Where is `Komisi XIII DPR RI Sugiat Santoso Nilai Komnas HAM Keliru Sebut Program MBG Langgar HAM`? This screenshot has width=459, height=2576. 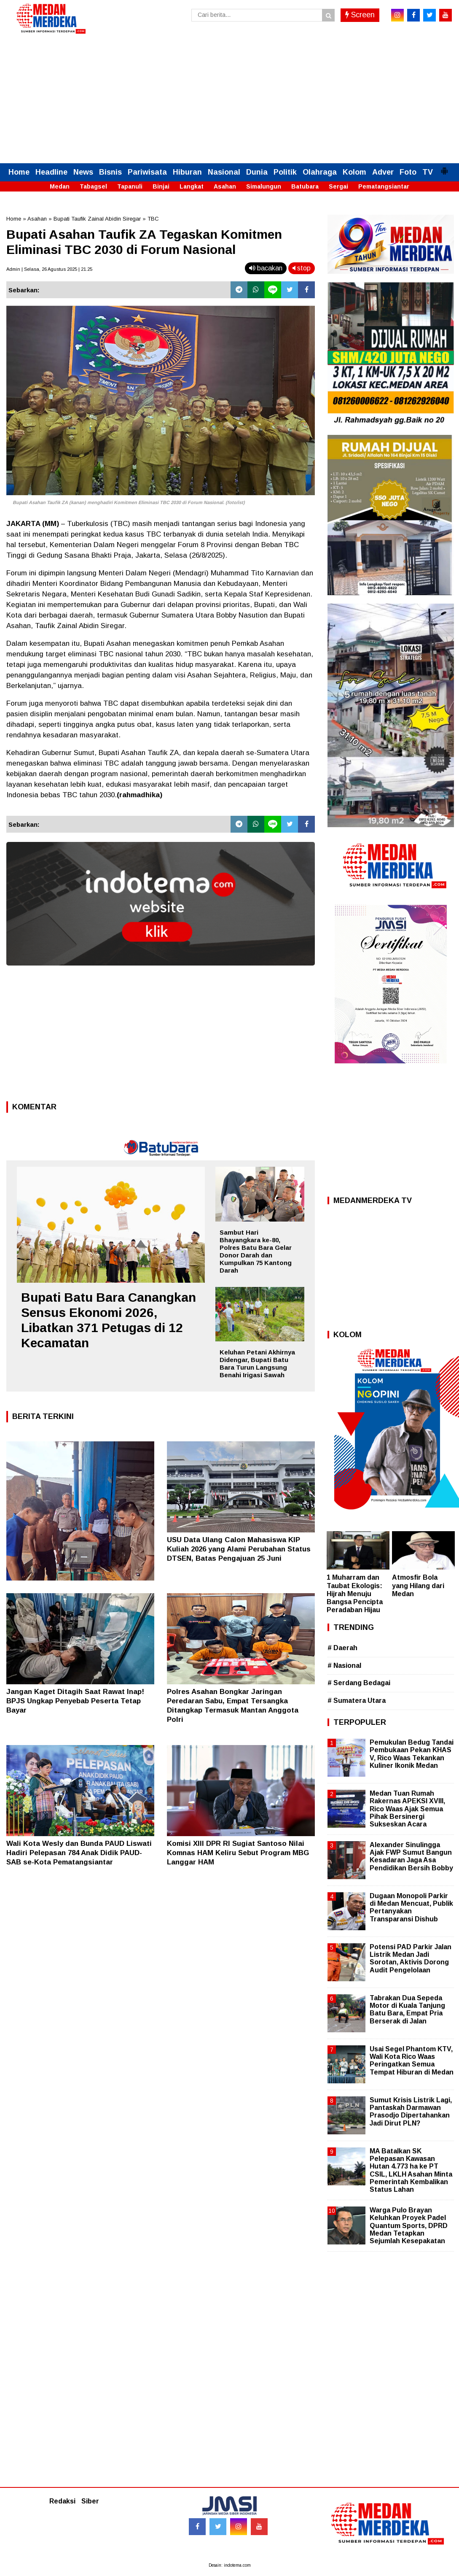
Komisi XIII DPR RI Sugiat Santoso Nilai Komnas HAM Keliru Sebut Program MBG Langgar HAM is located at coordinates (238, 1853).